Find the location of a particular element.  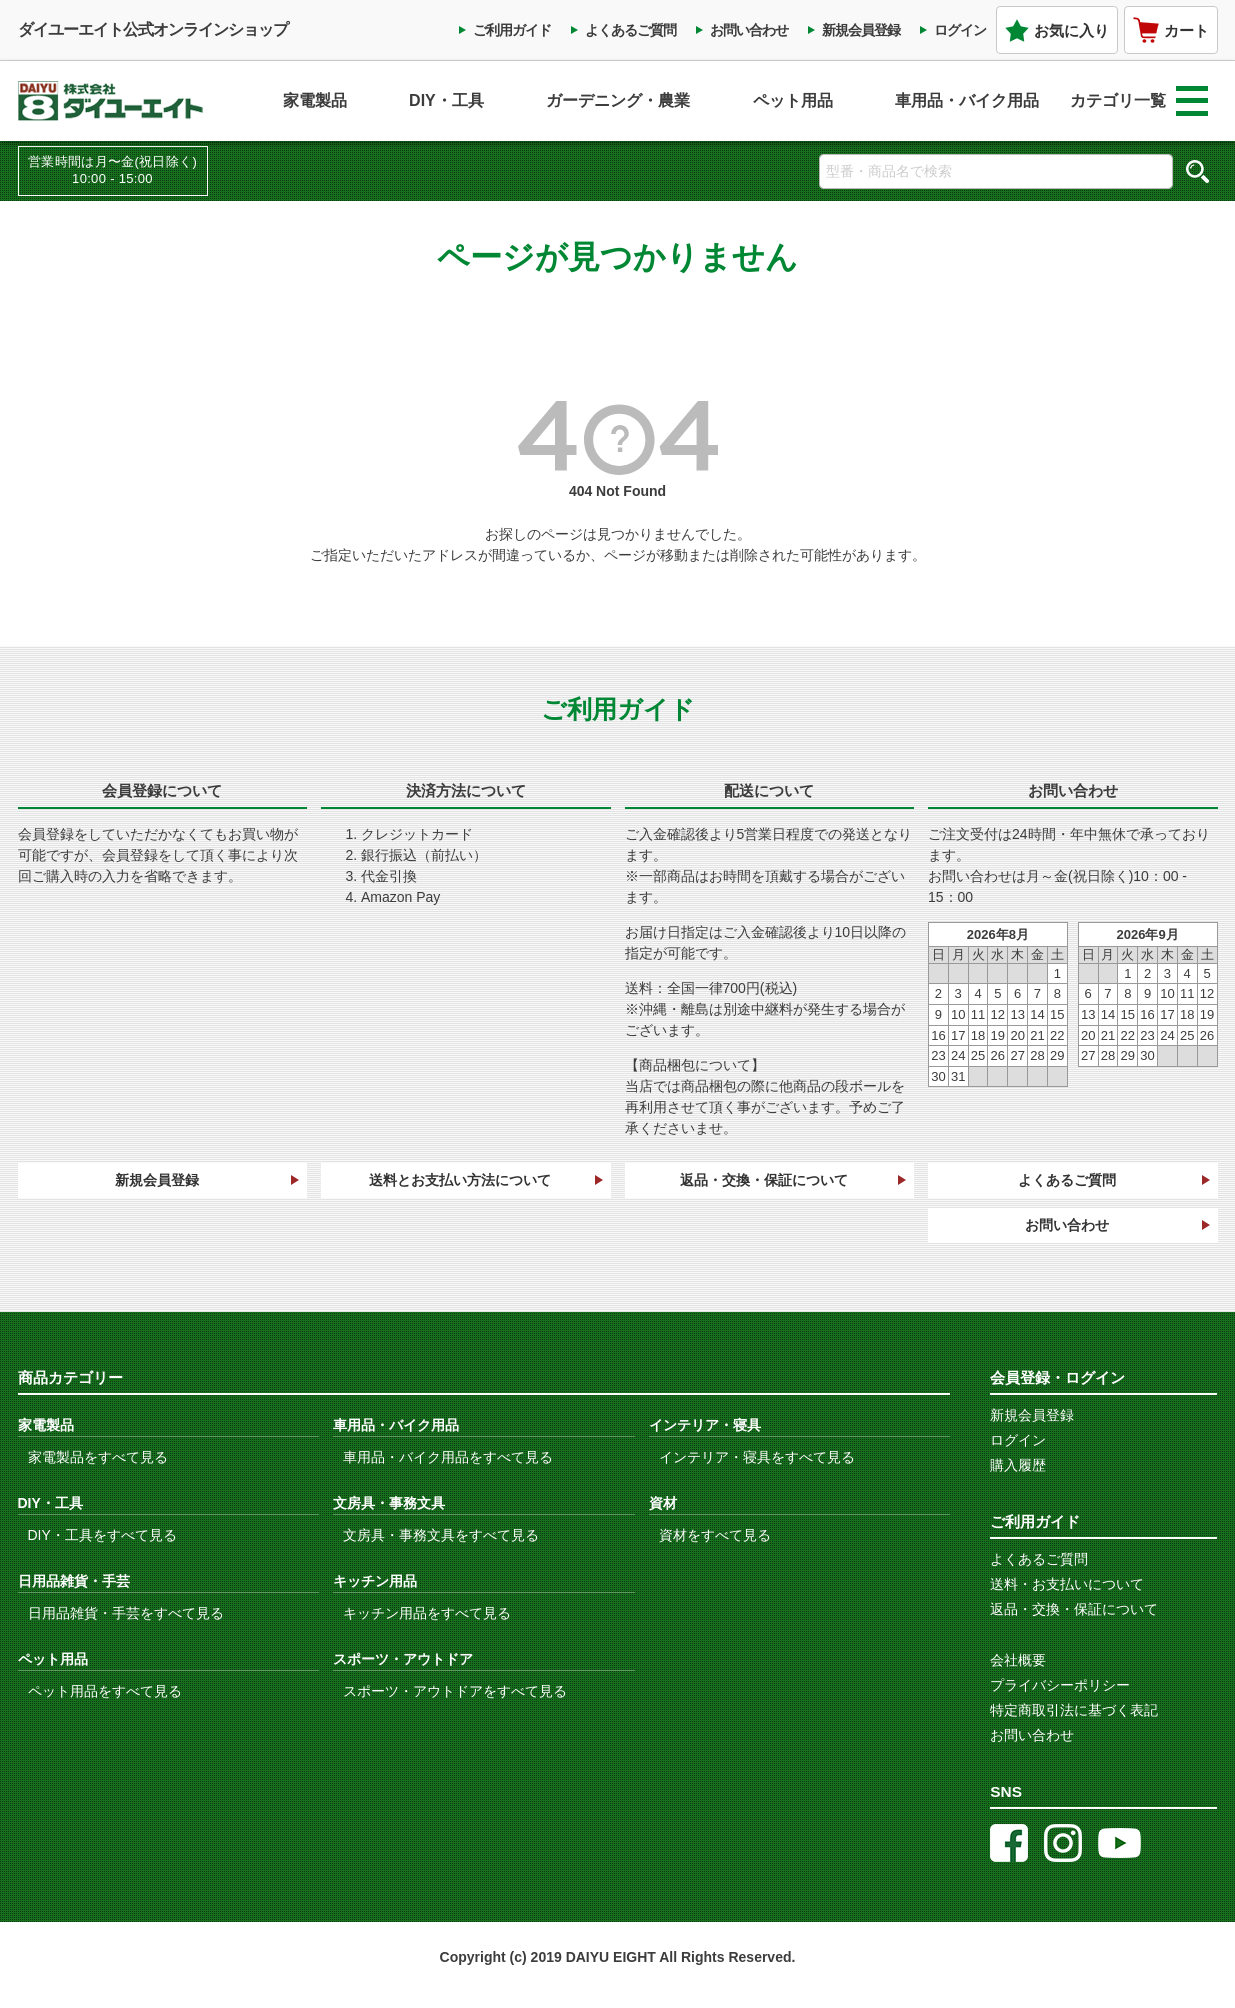

DIY・工具をすべて見る is located at coordinates (102, 1535).